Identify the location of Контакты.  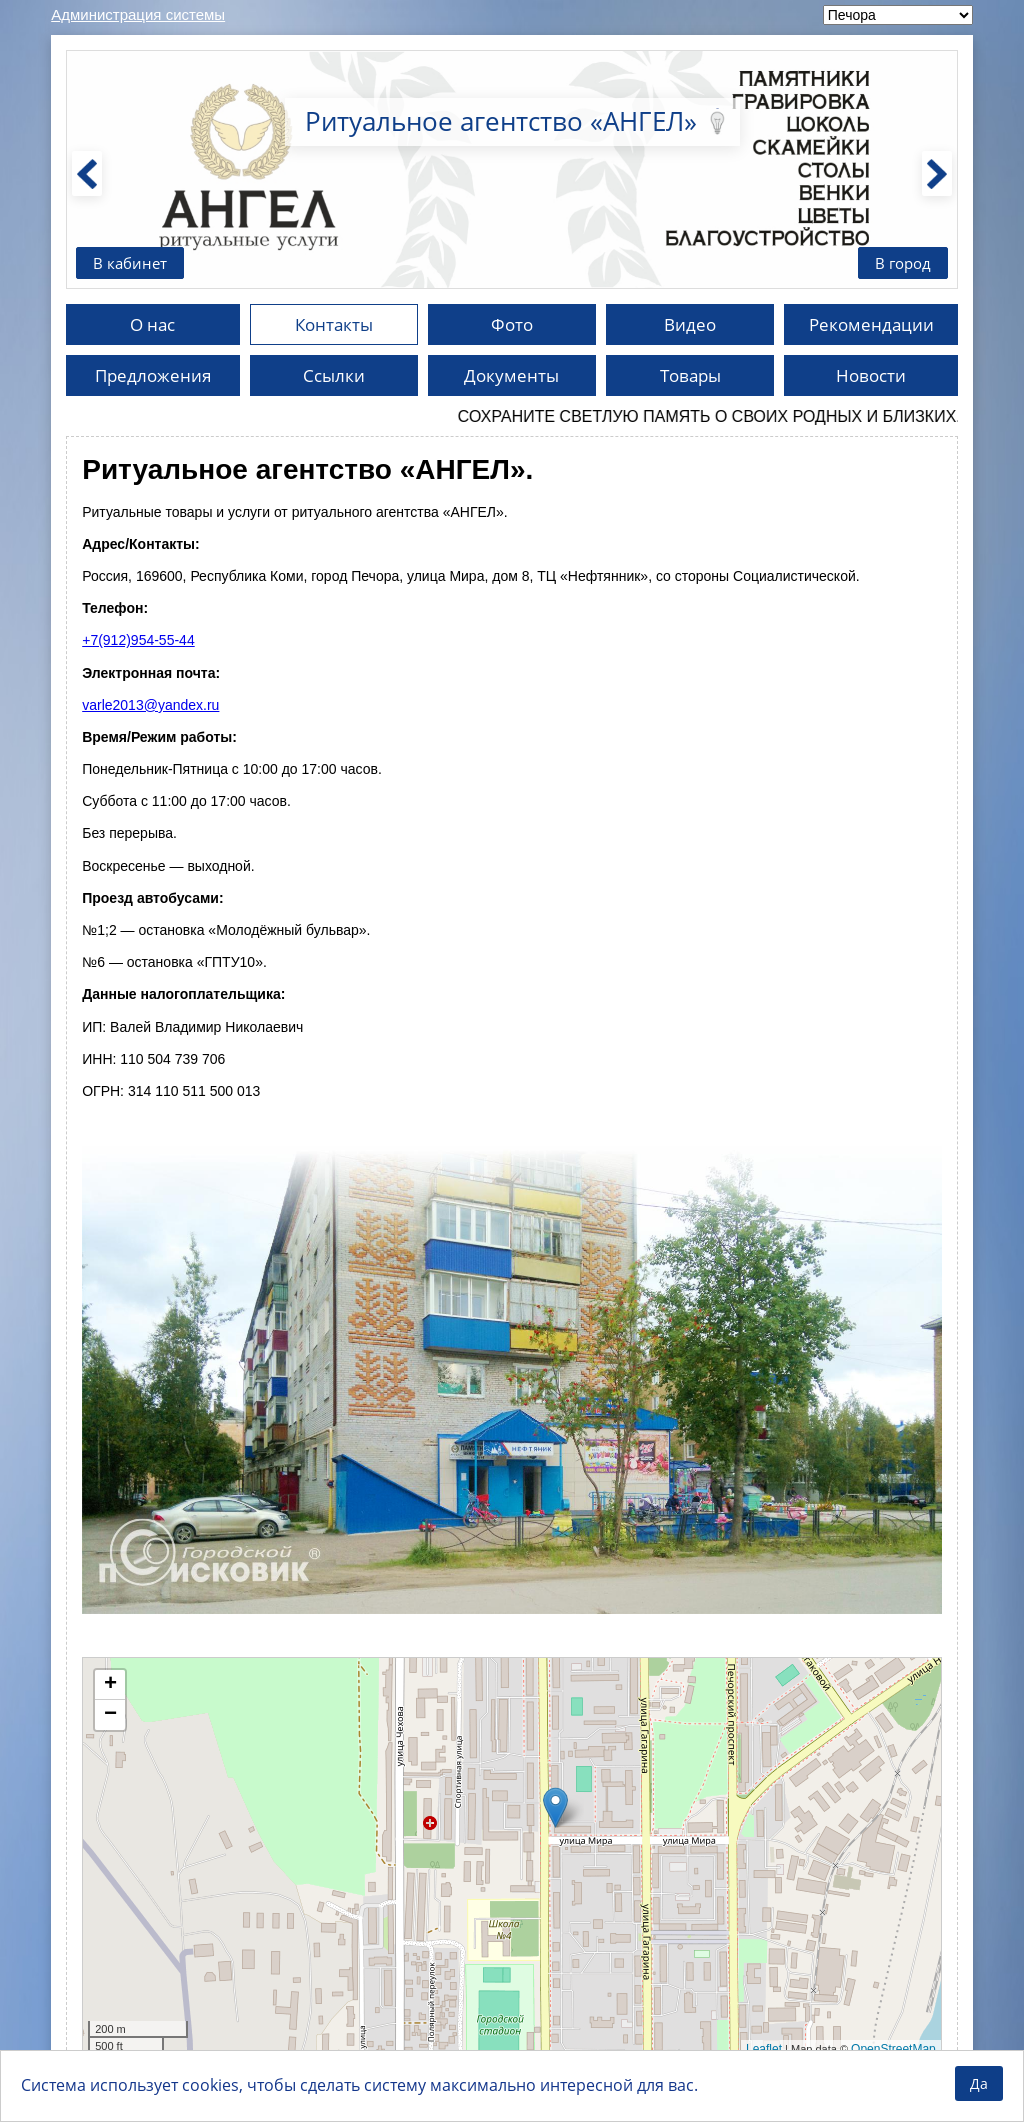
(334, 325).